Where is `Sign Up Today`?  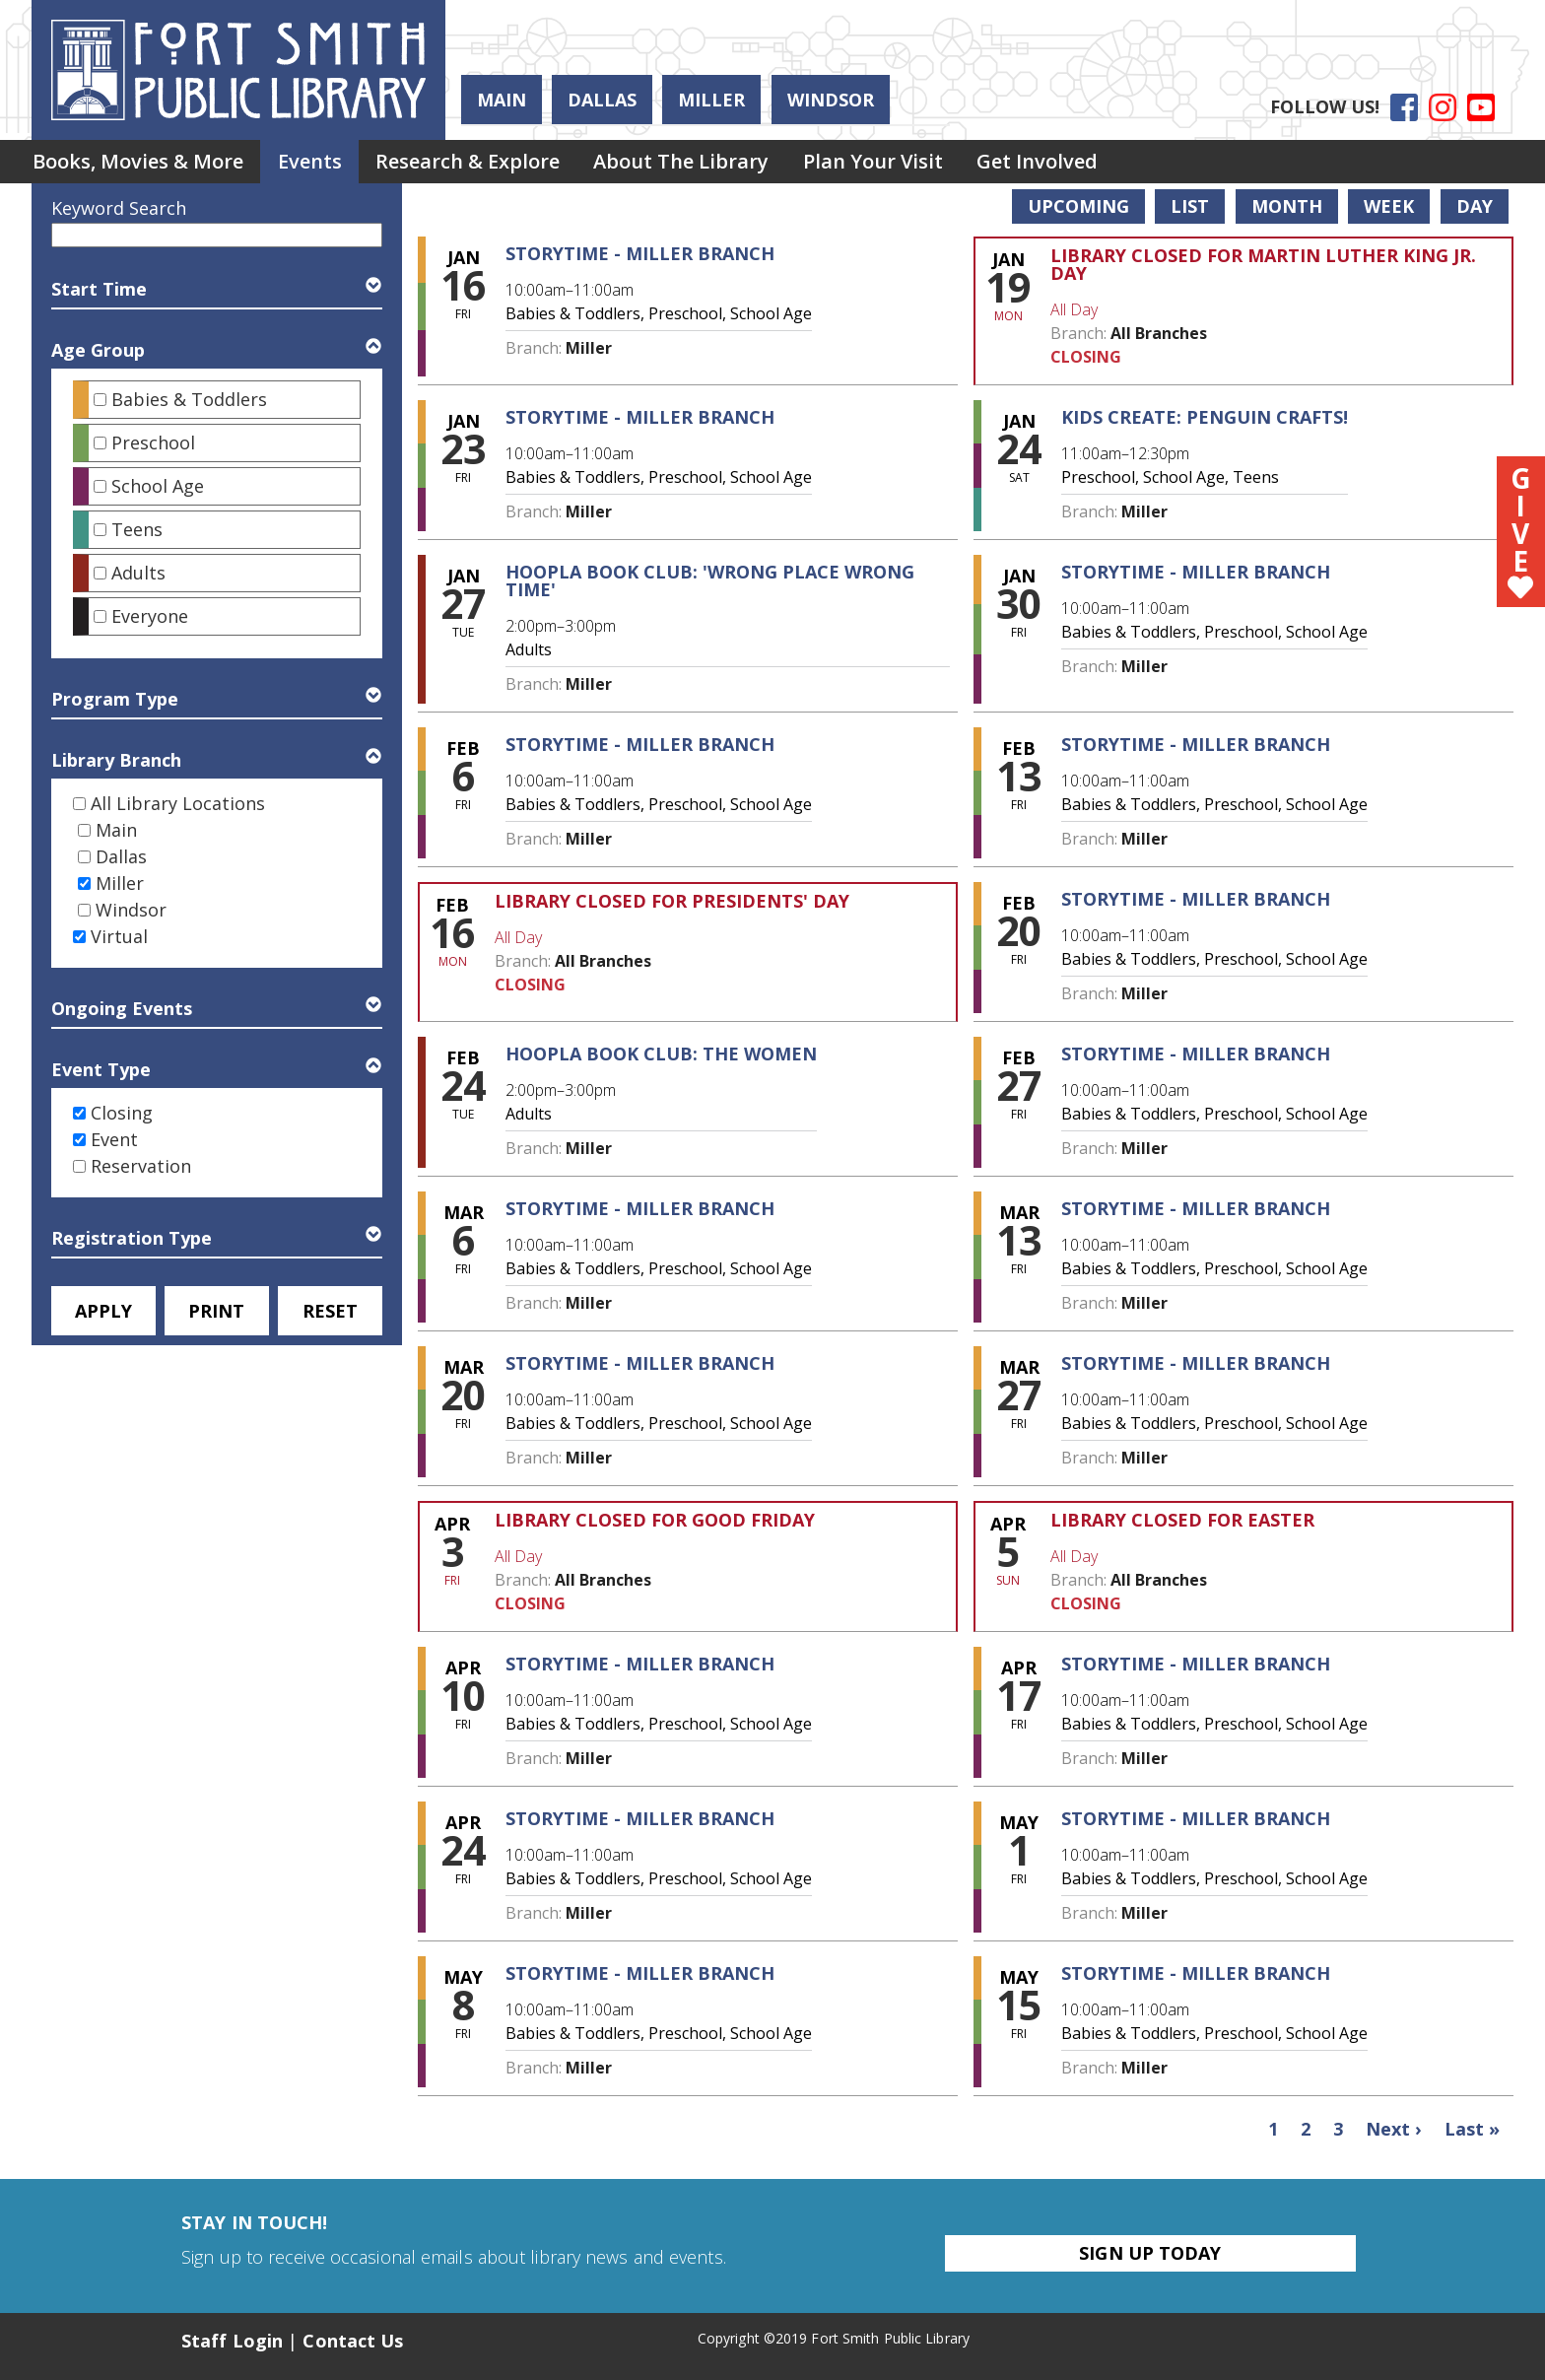
Sign Up Today is located at coordinates (1150, 2253).